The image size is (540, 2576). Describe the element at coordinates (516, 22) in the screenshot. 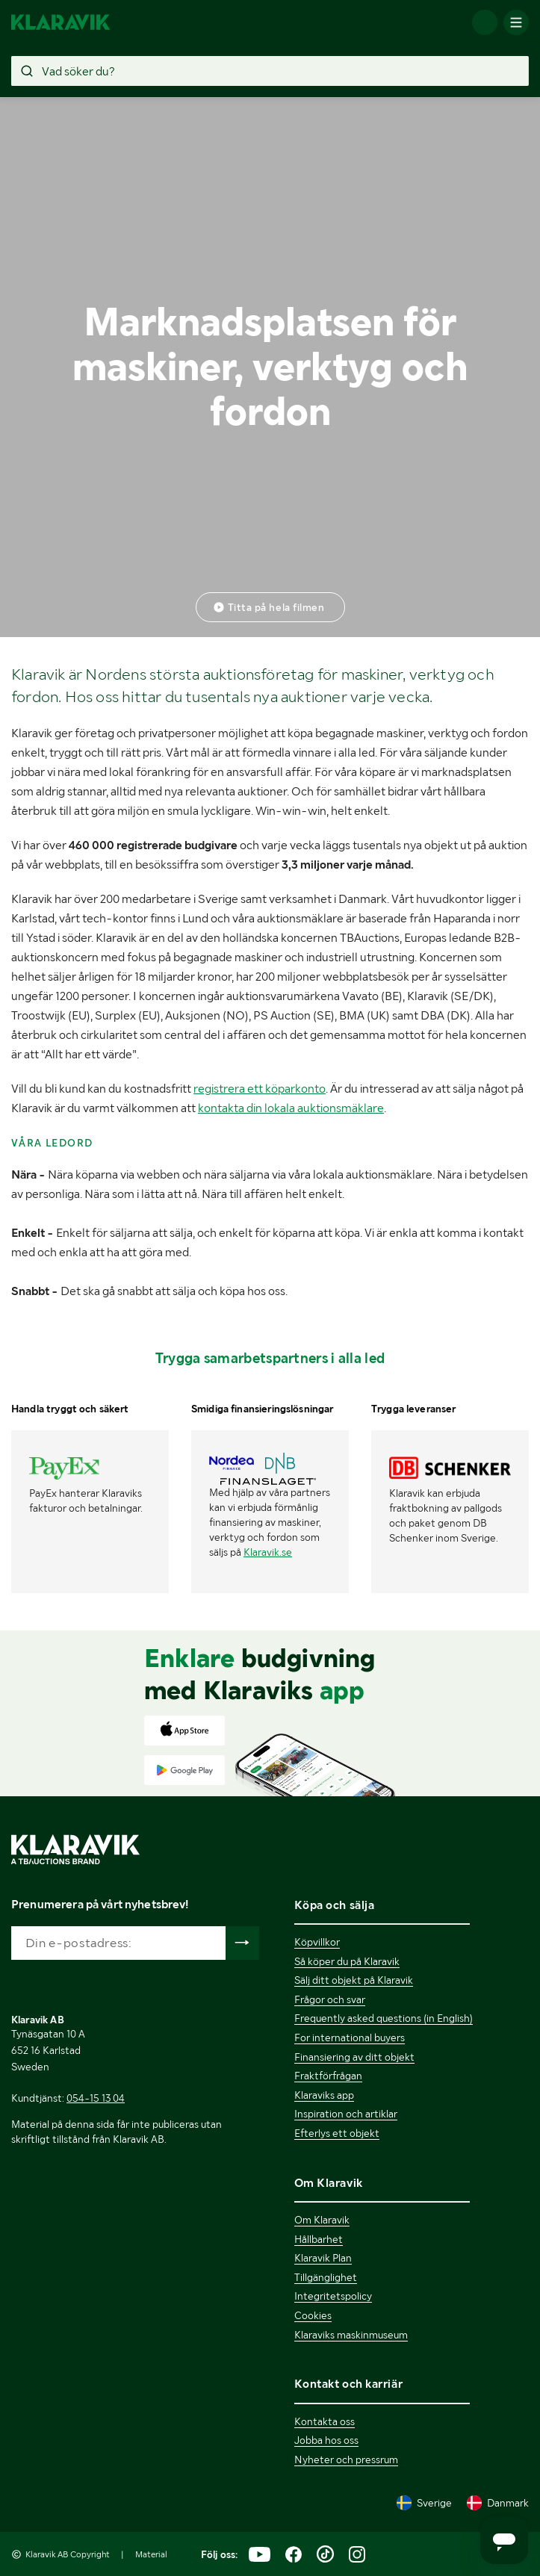

I see `[Mobilmenyn]` at that location.